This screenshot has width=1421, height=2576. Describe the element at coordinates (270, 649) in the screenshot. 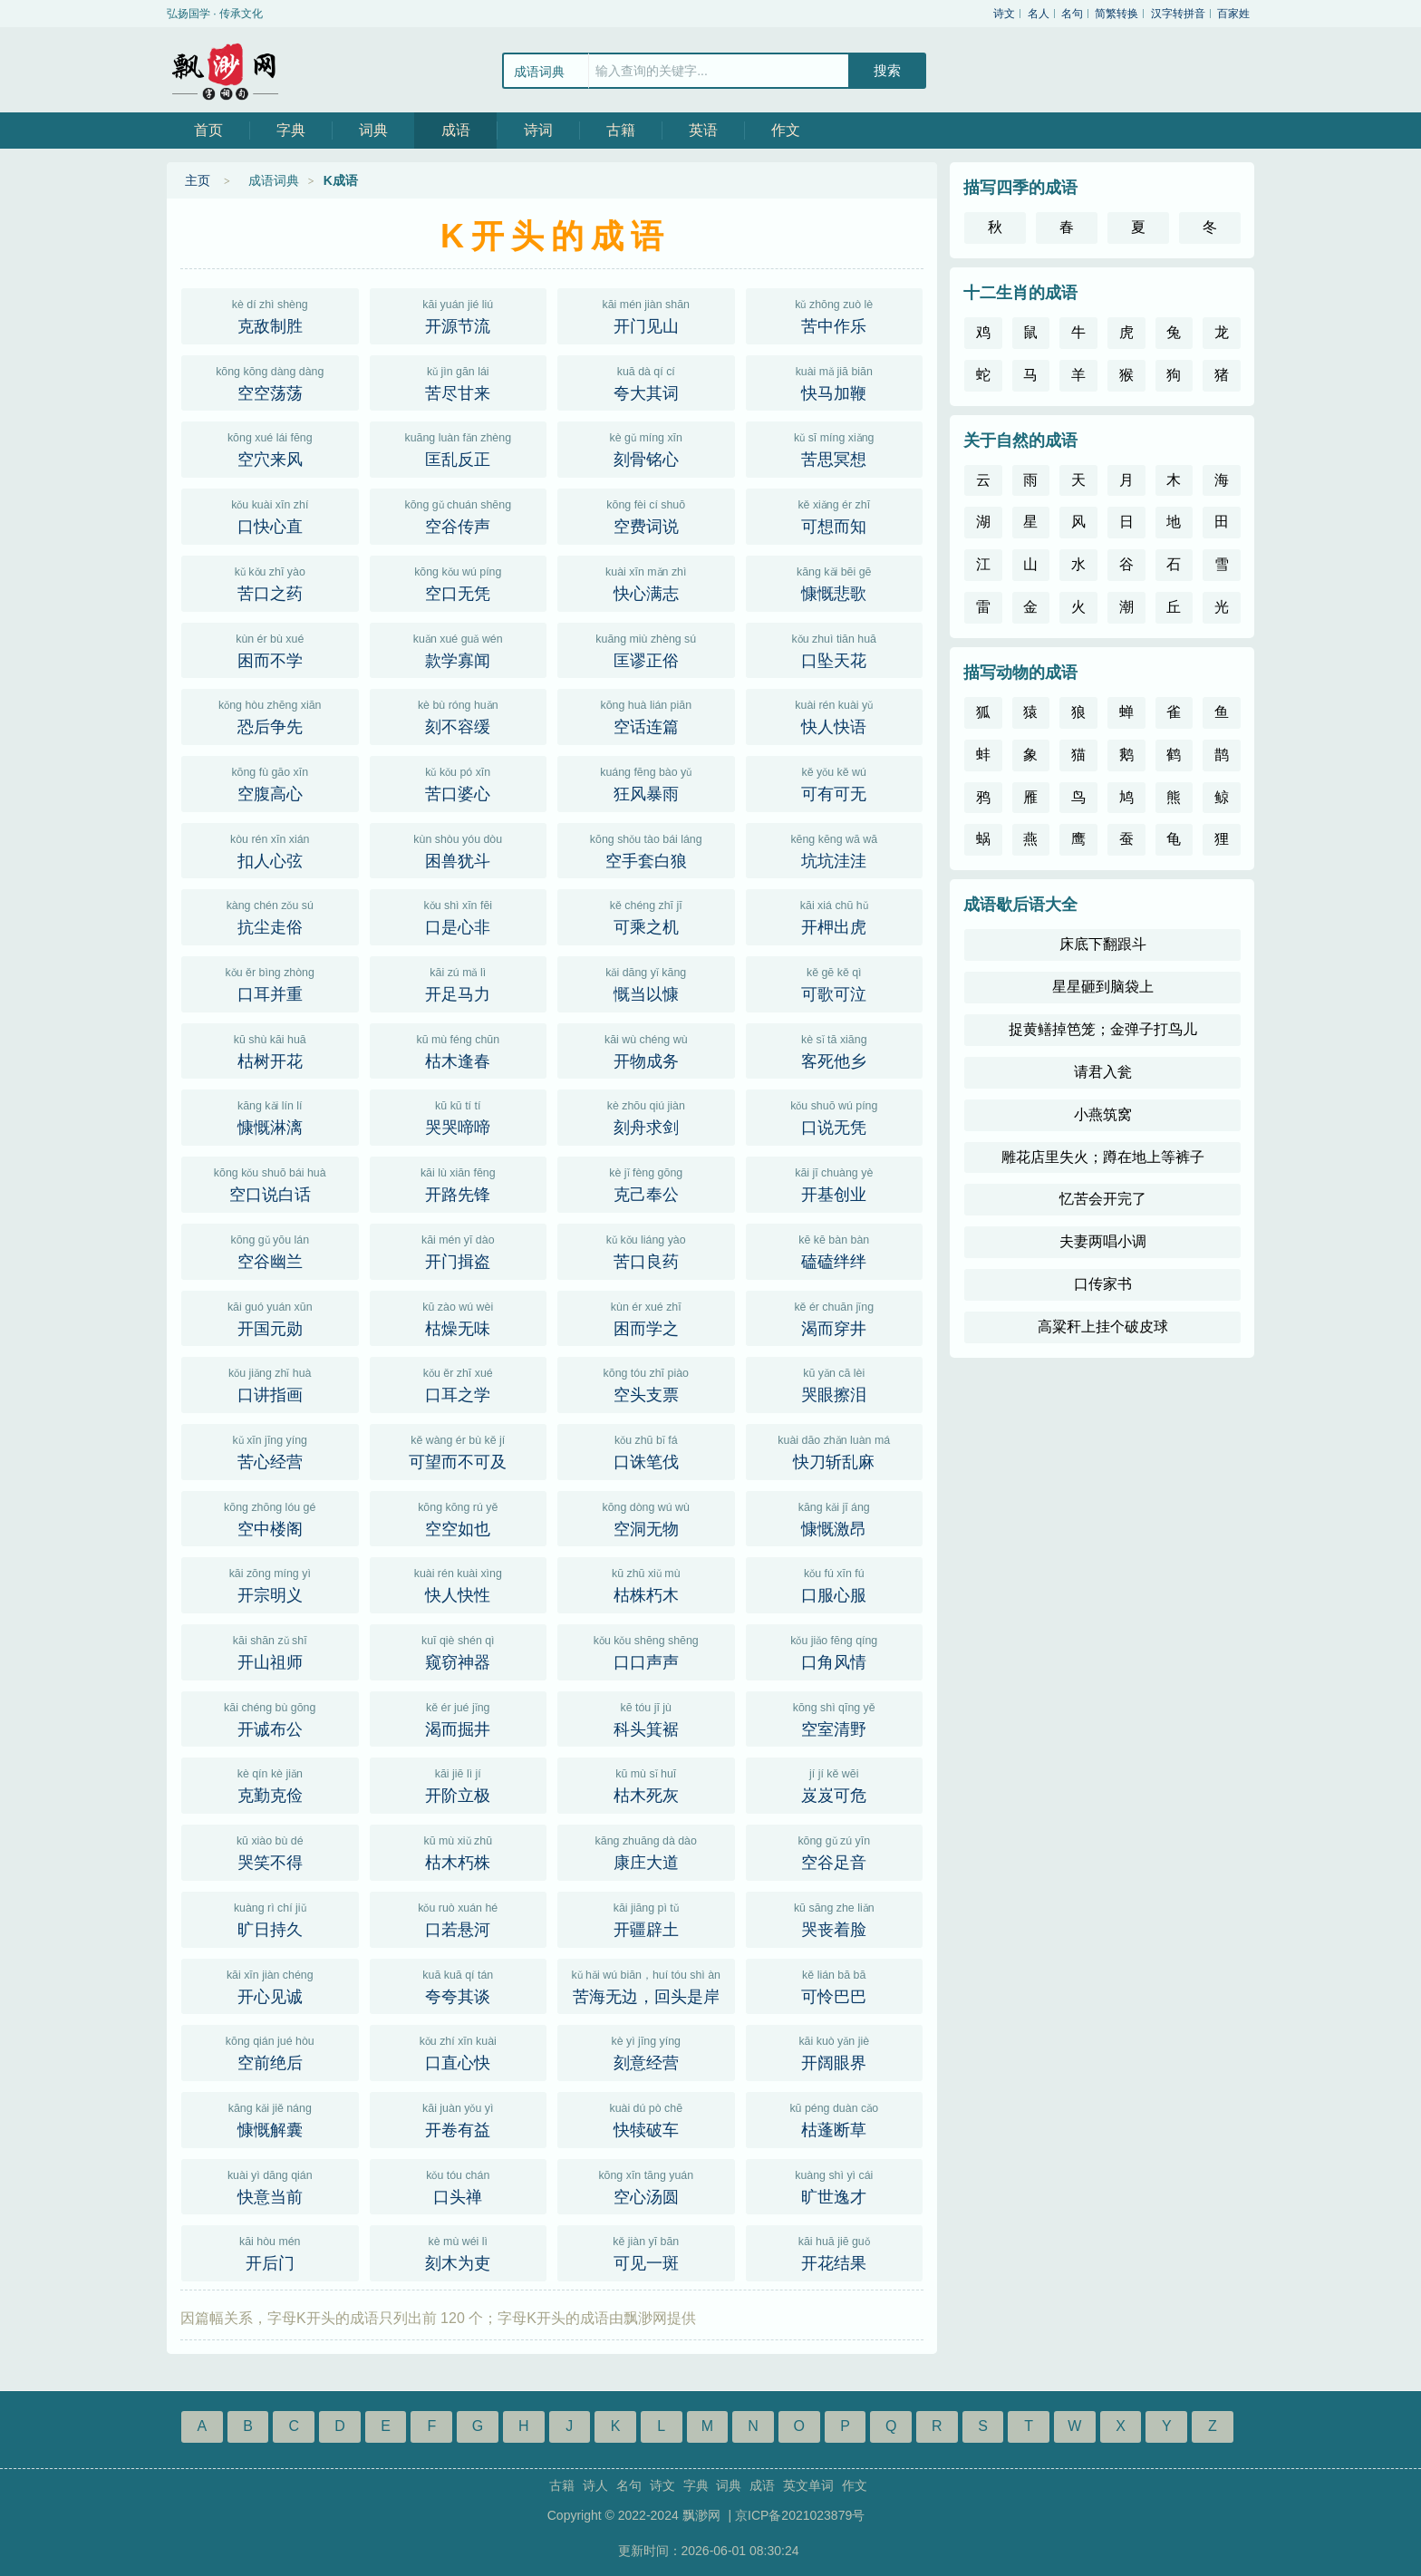

I see `困而不学` at that location.